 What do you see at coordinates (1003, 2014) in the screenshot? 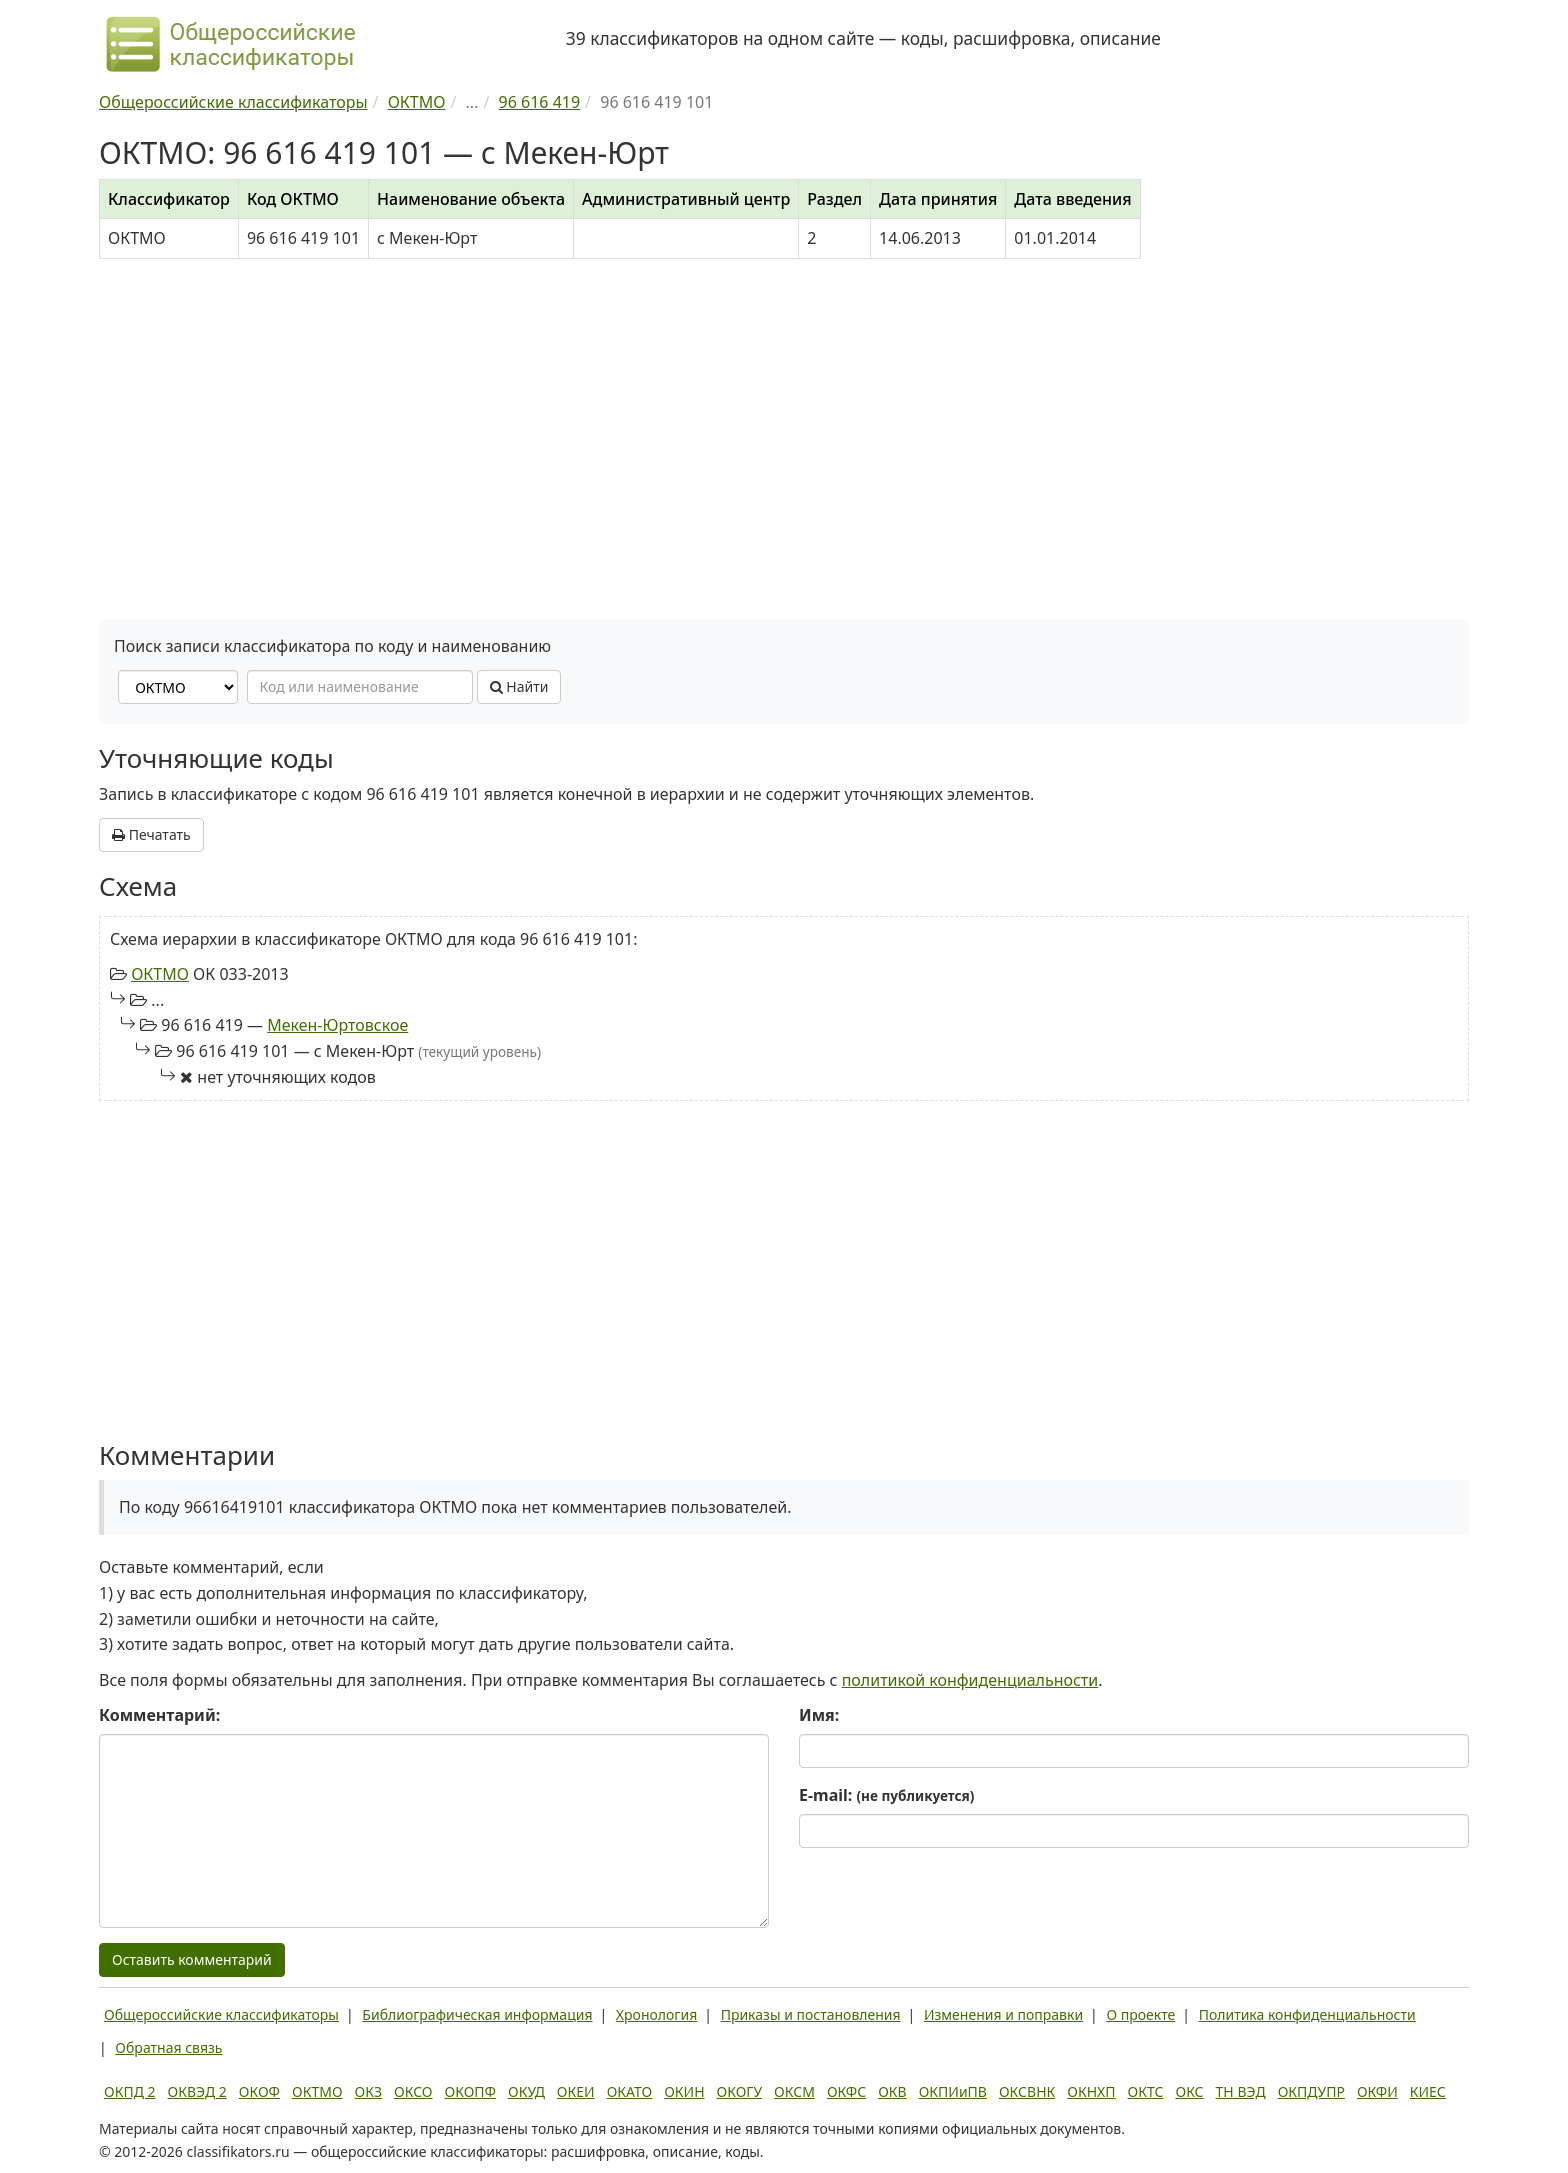
I see `Изменения и поправки` at bounding box center [1003, 2014].